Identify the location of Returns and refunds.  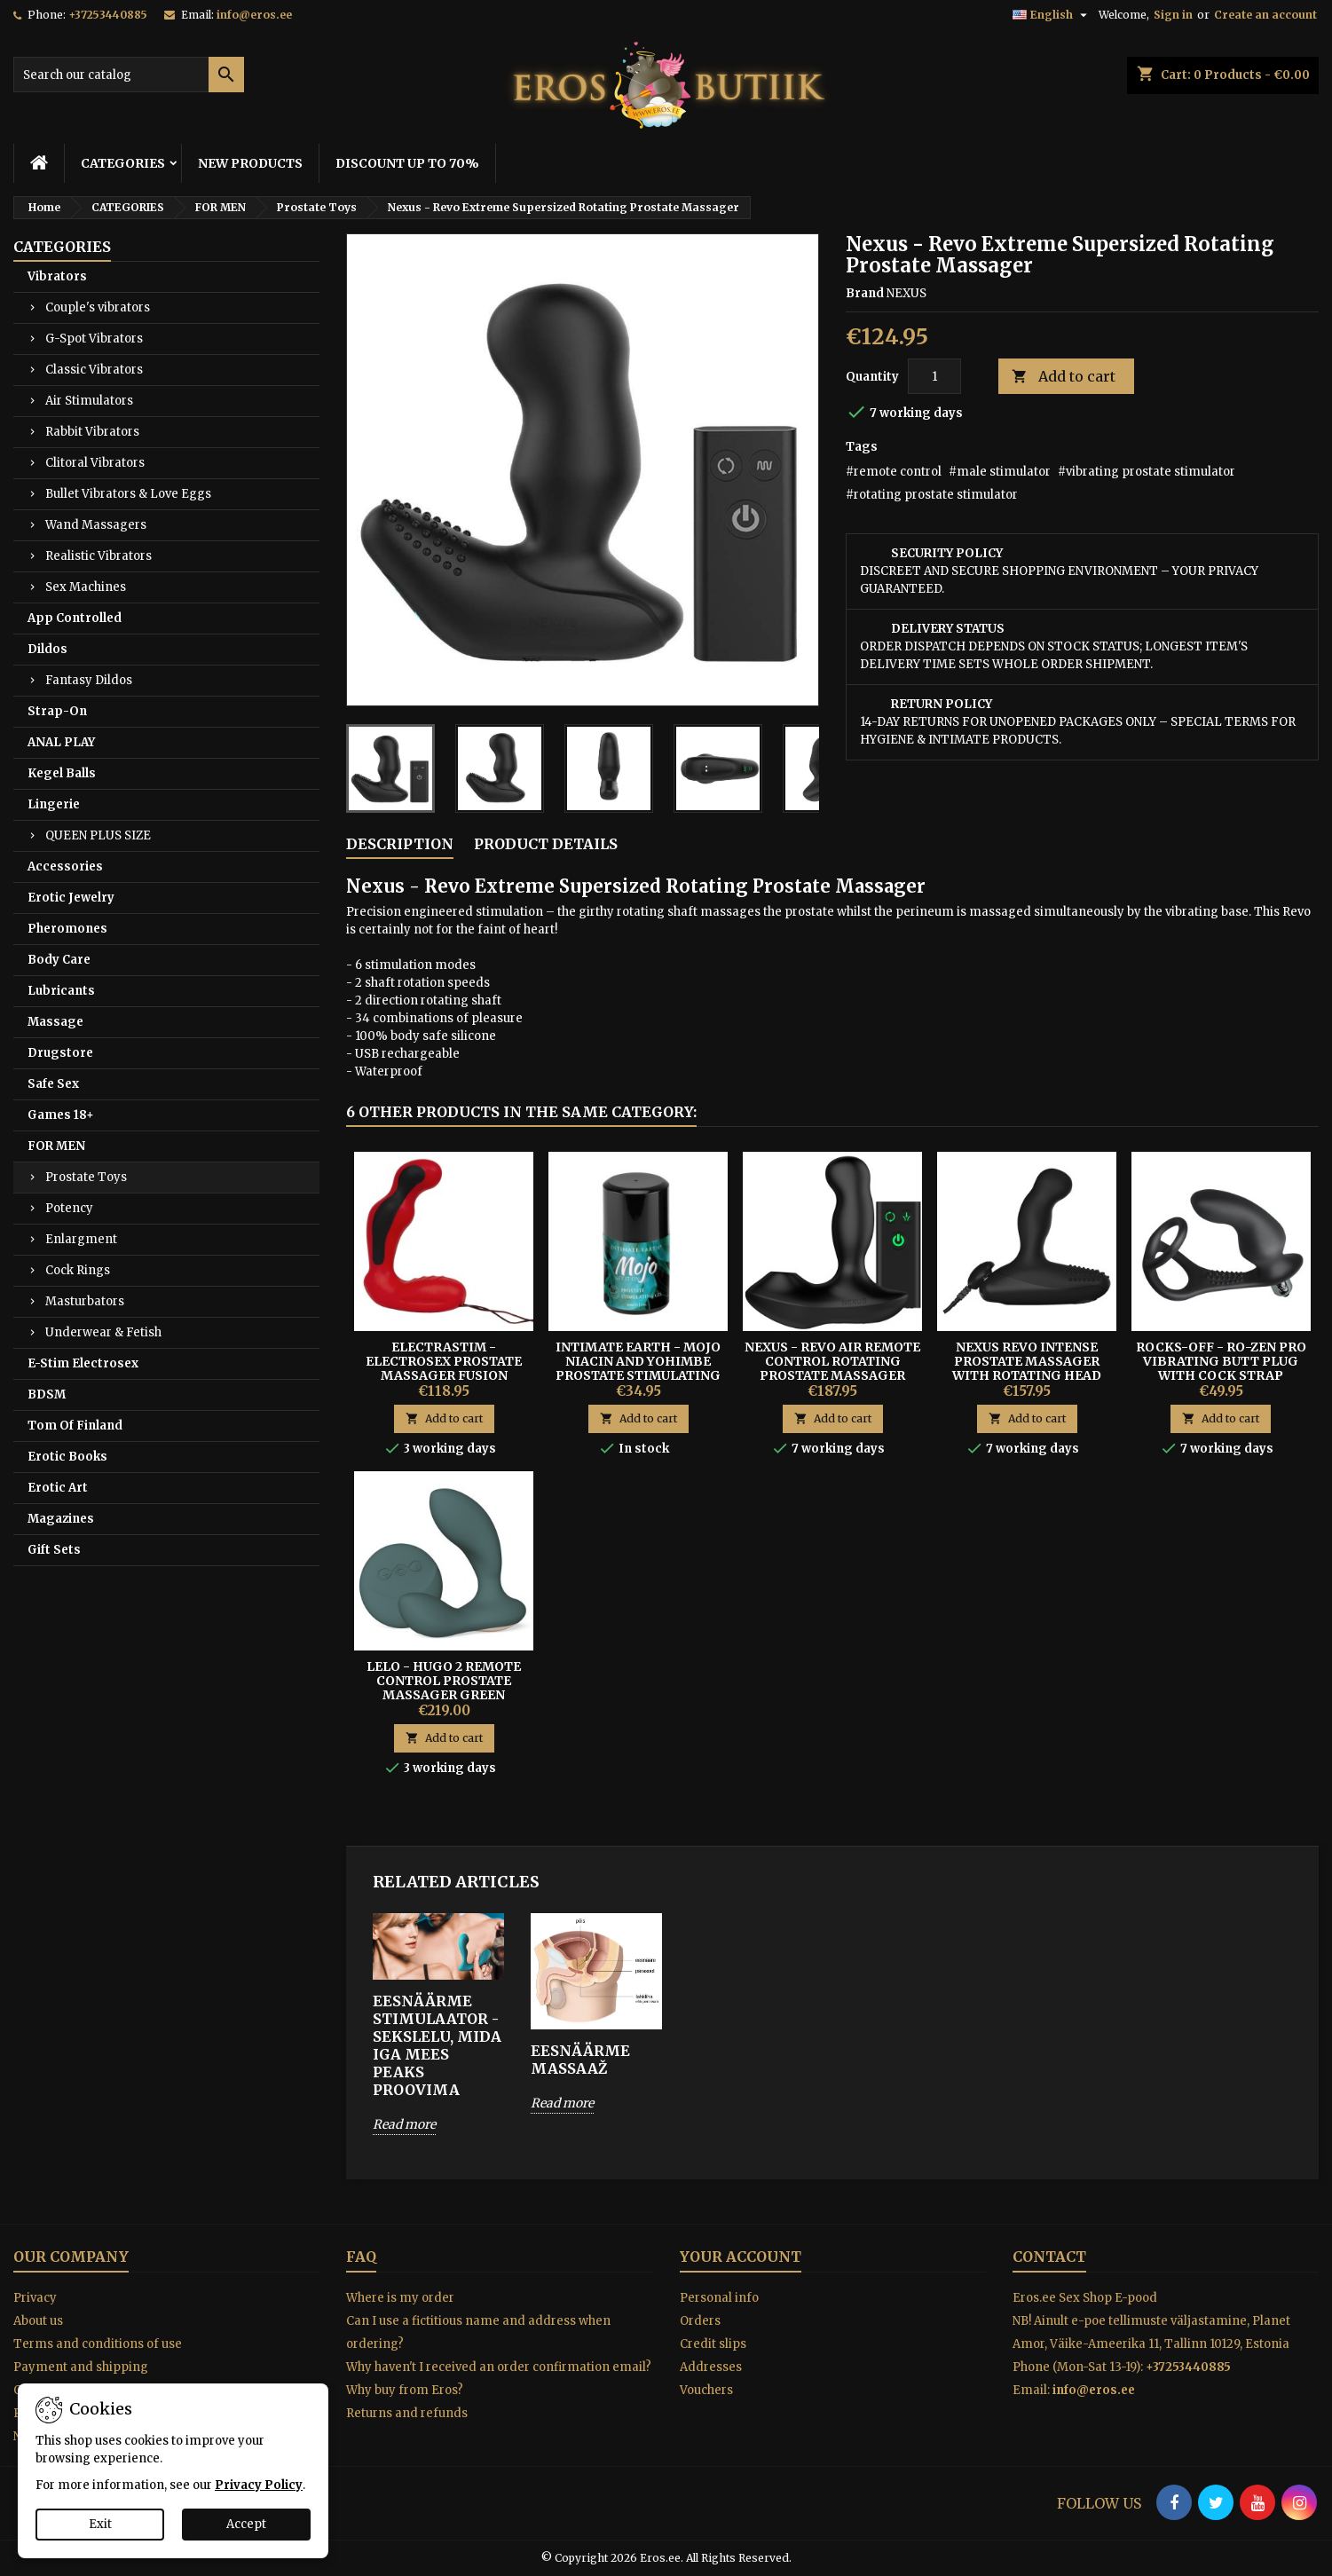
(407, 2413).